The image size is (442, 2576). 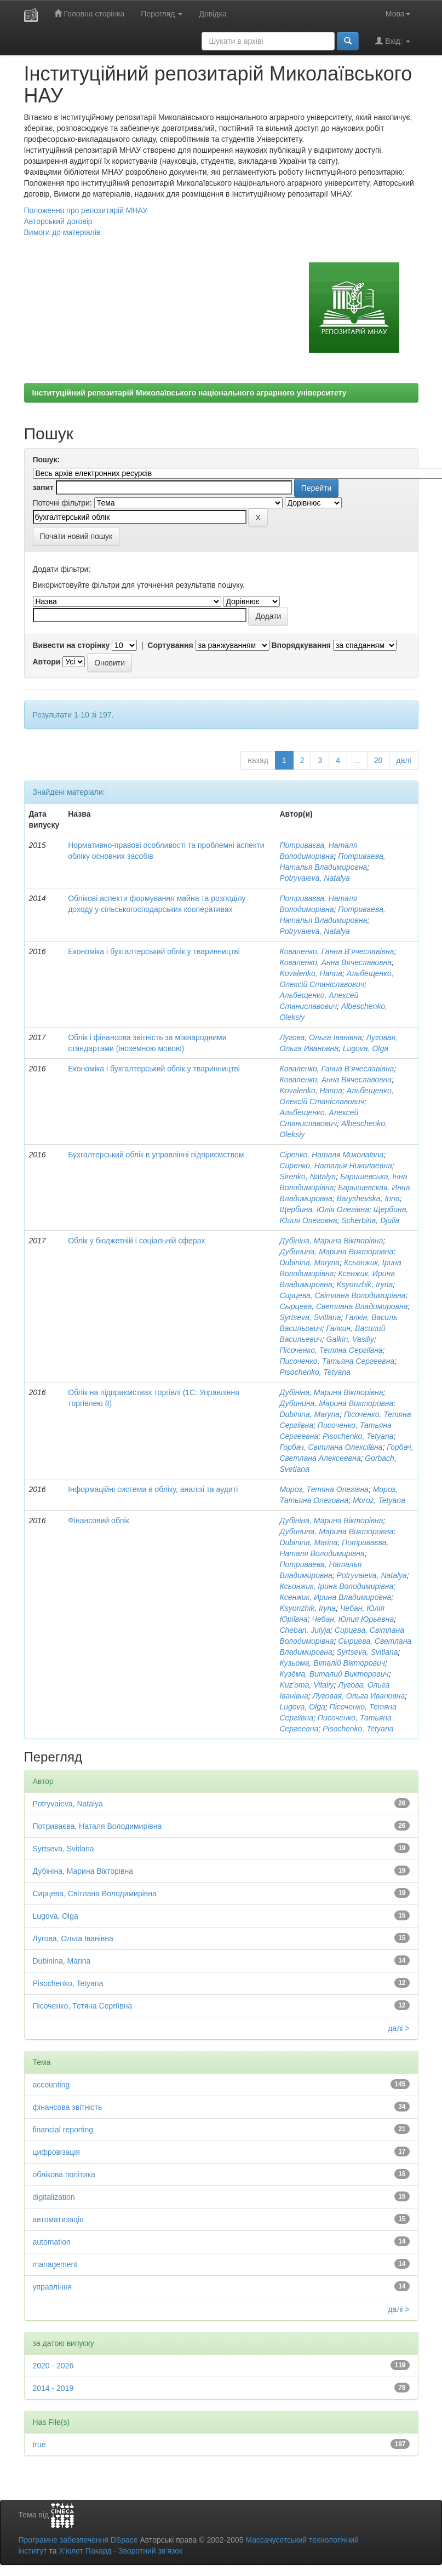 I want to click on Pisochenko, Tetyana, so click(x=314, y=1372).